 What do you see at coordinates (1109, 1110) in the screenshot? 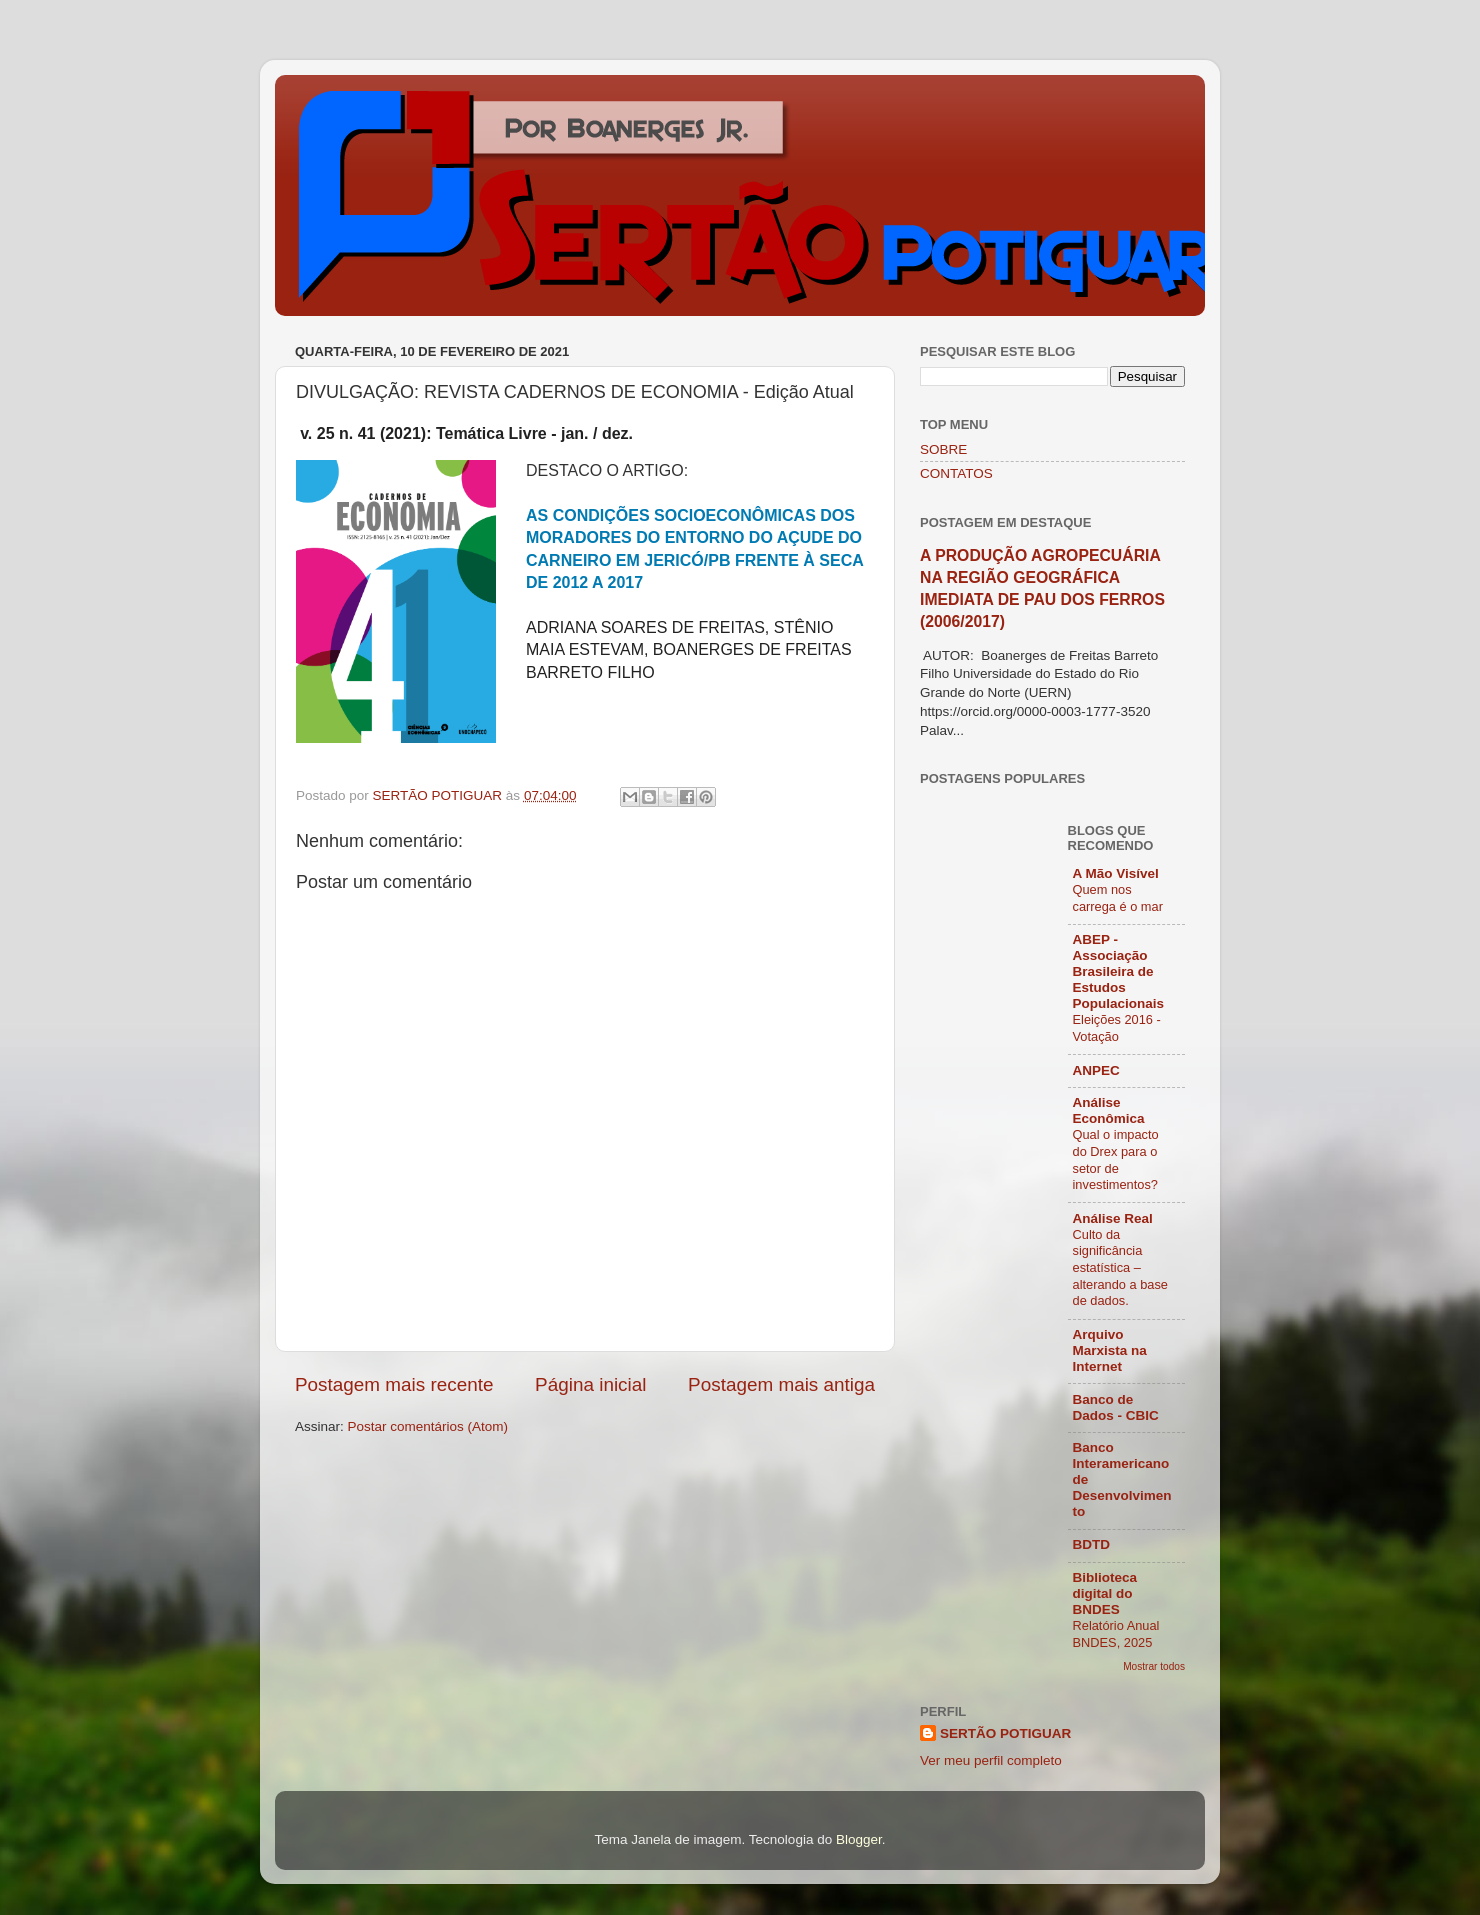
I see `Análise Econômica` at bounding box center [1109, 1110].